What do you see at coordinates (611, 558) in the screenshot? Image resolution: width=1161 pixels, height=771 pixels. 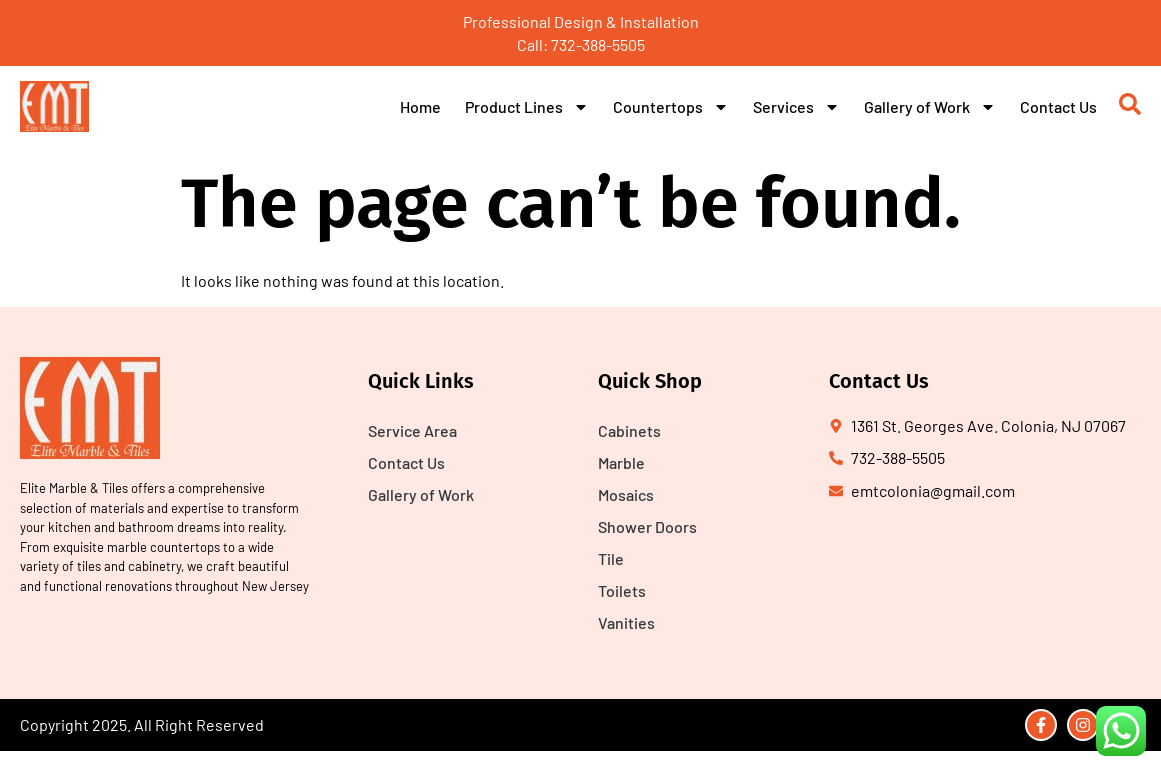 I see `Tile` at bounding box center [611, 558].